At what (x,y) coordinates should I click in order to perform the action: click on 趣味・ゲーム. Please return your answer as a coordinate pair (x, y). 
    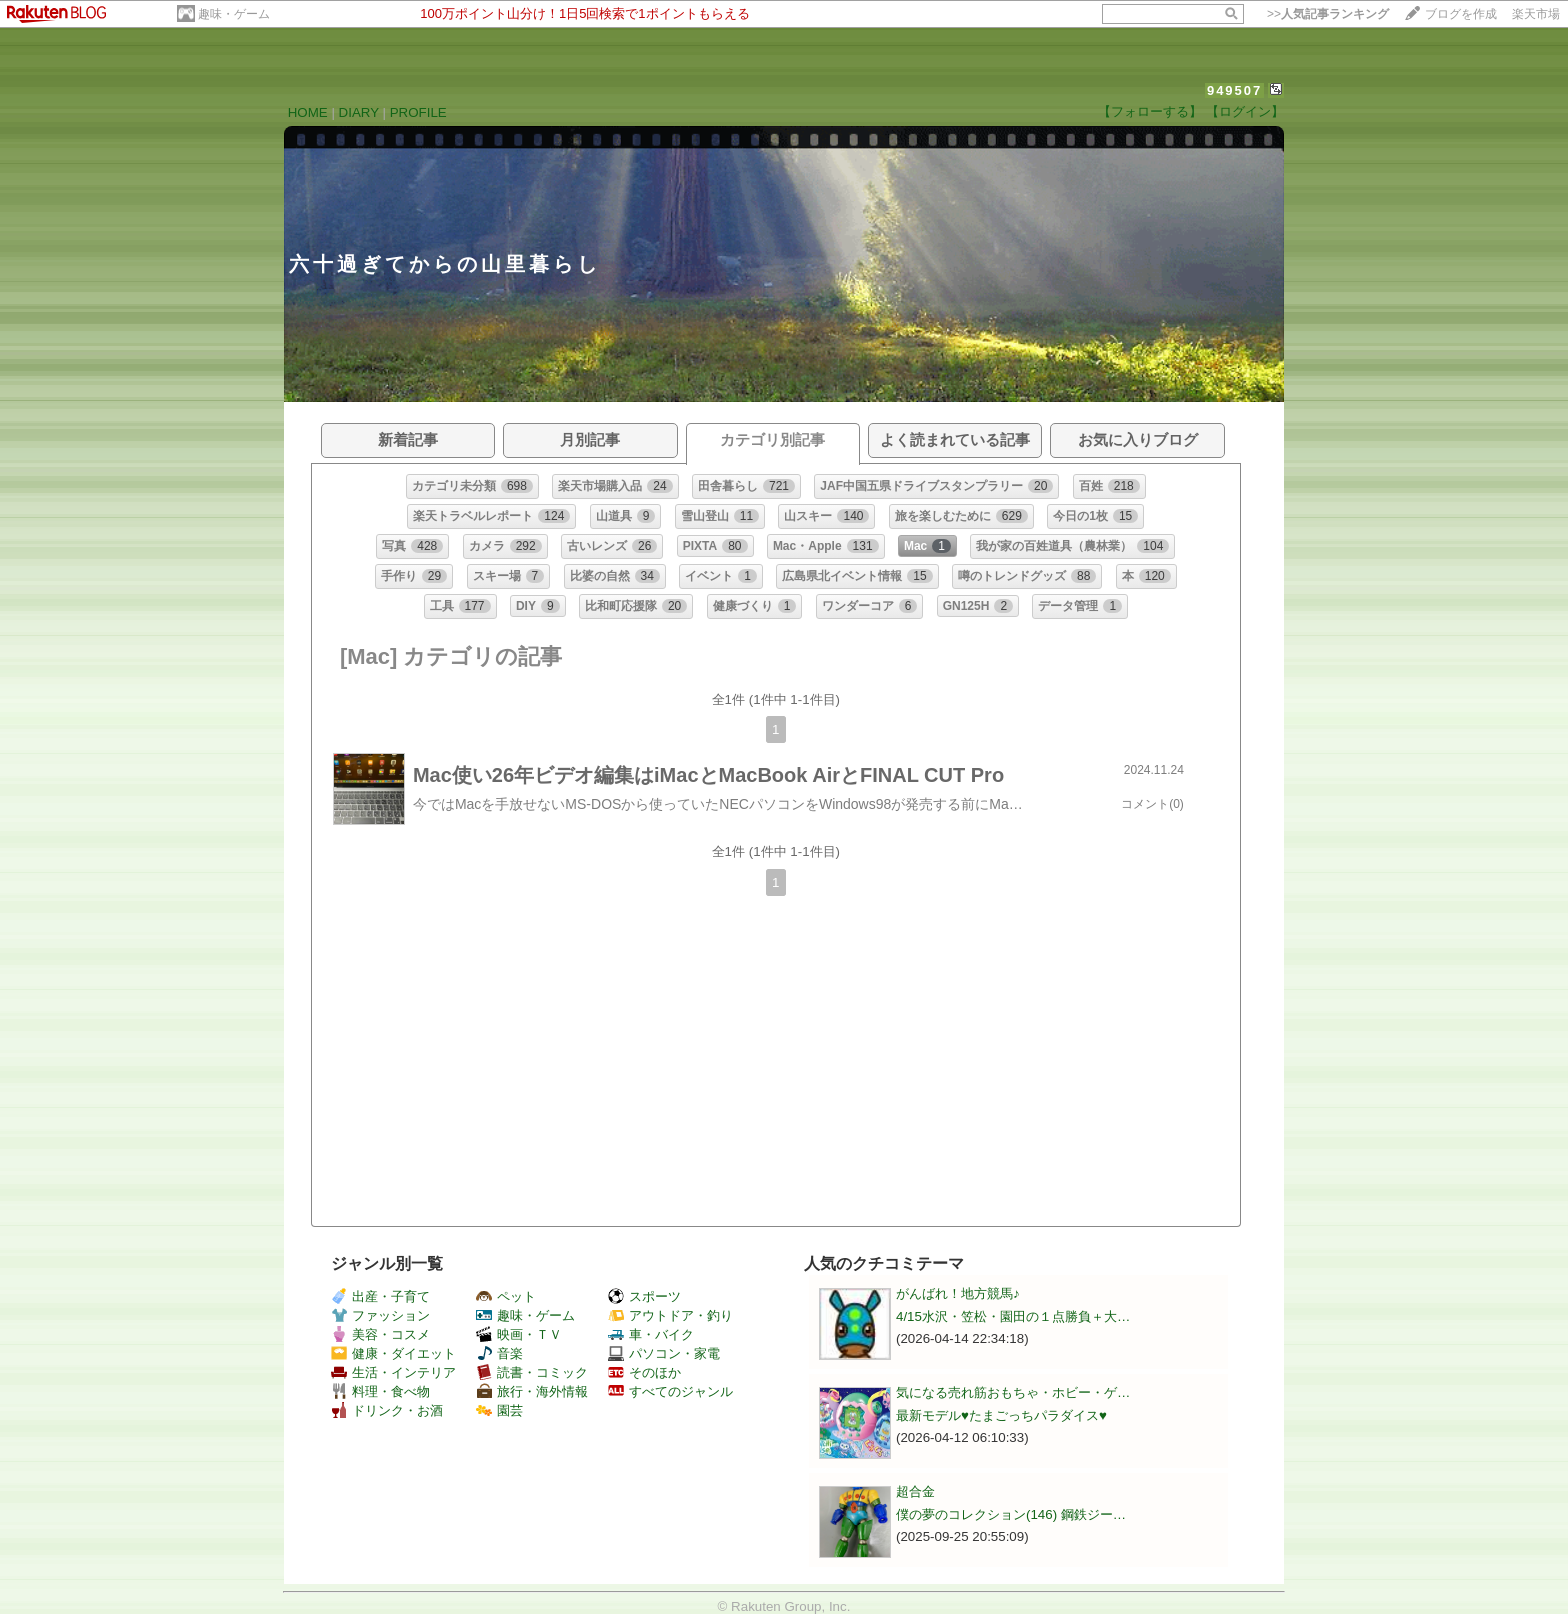
    Looking at the image, I should click on (234, 14).